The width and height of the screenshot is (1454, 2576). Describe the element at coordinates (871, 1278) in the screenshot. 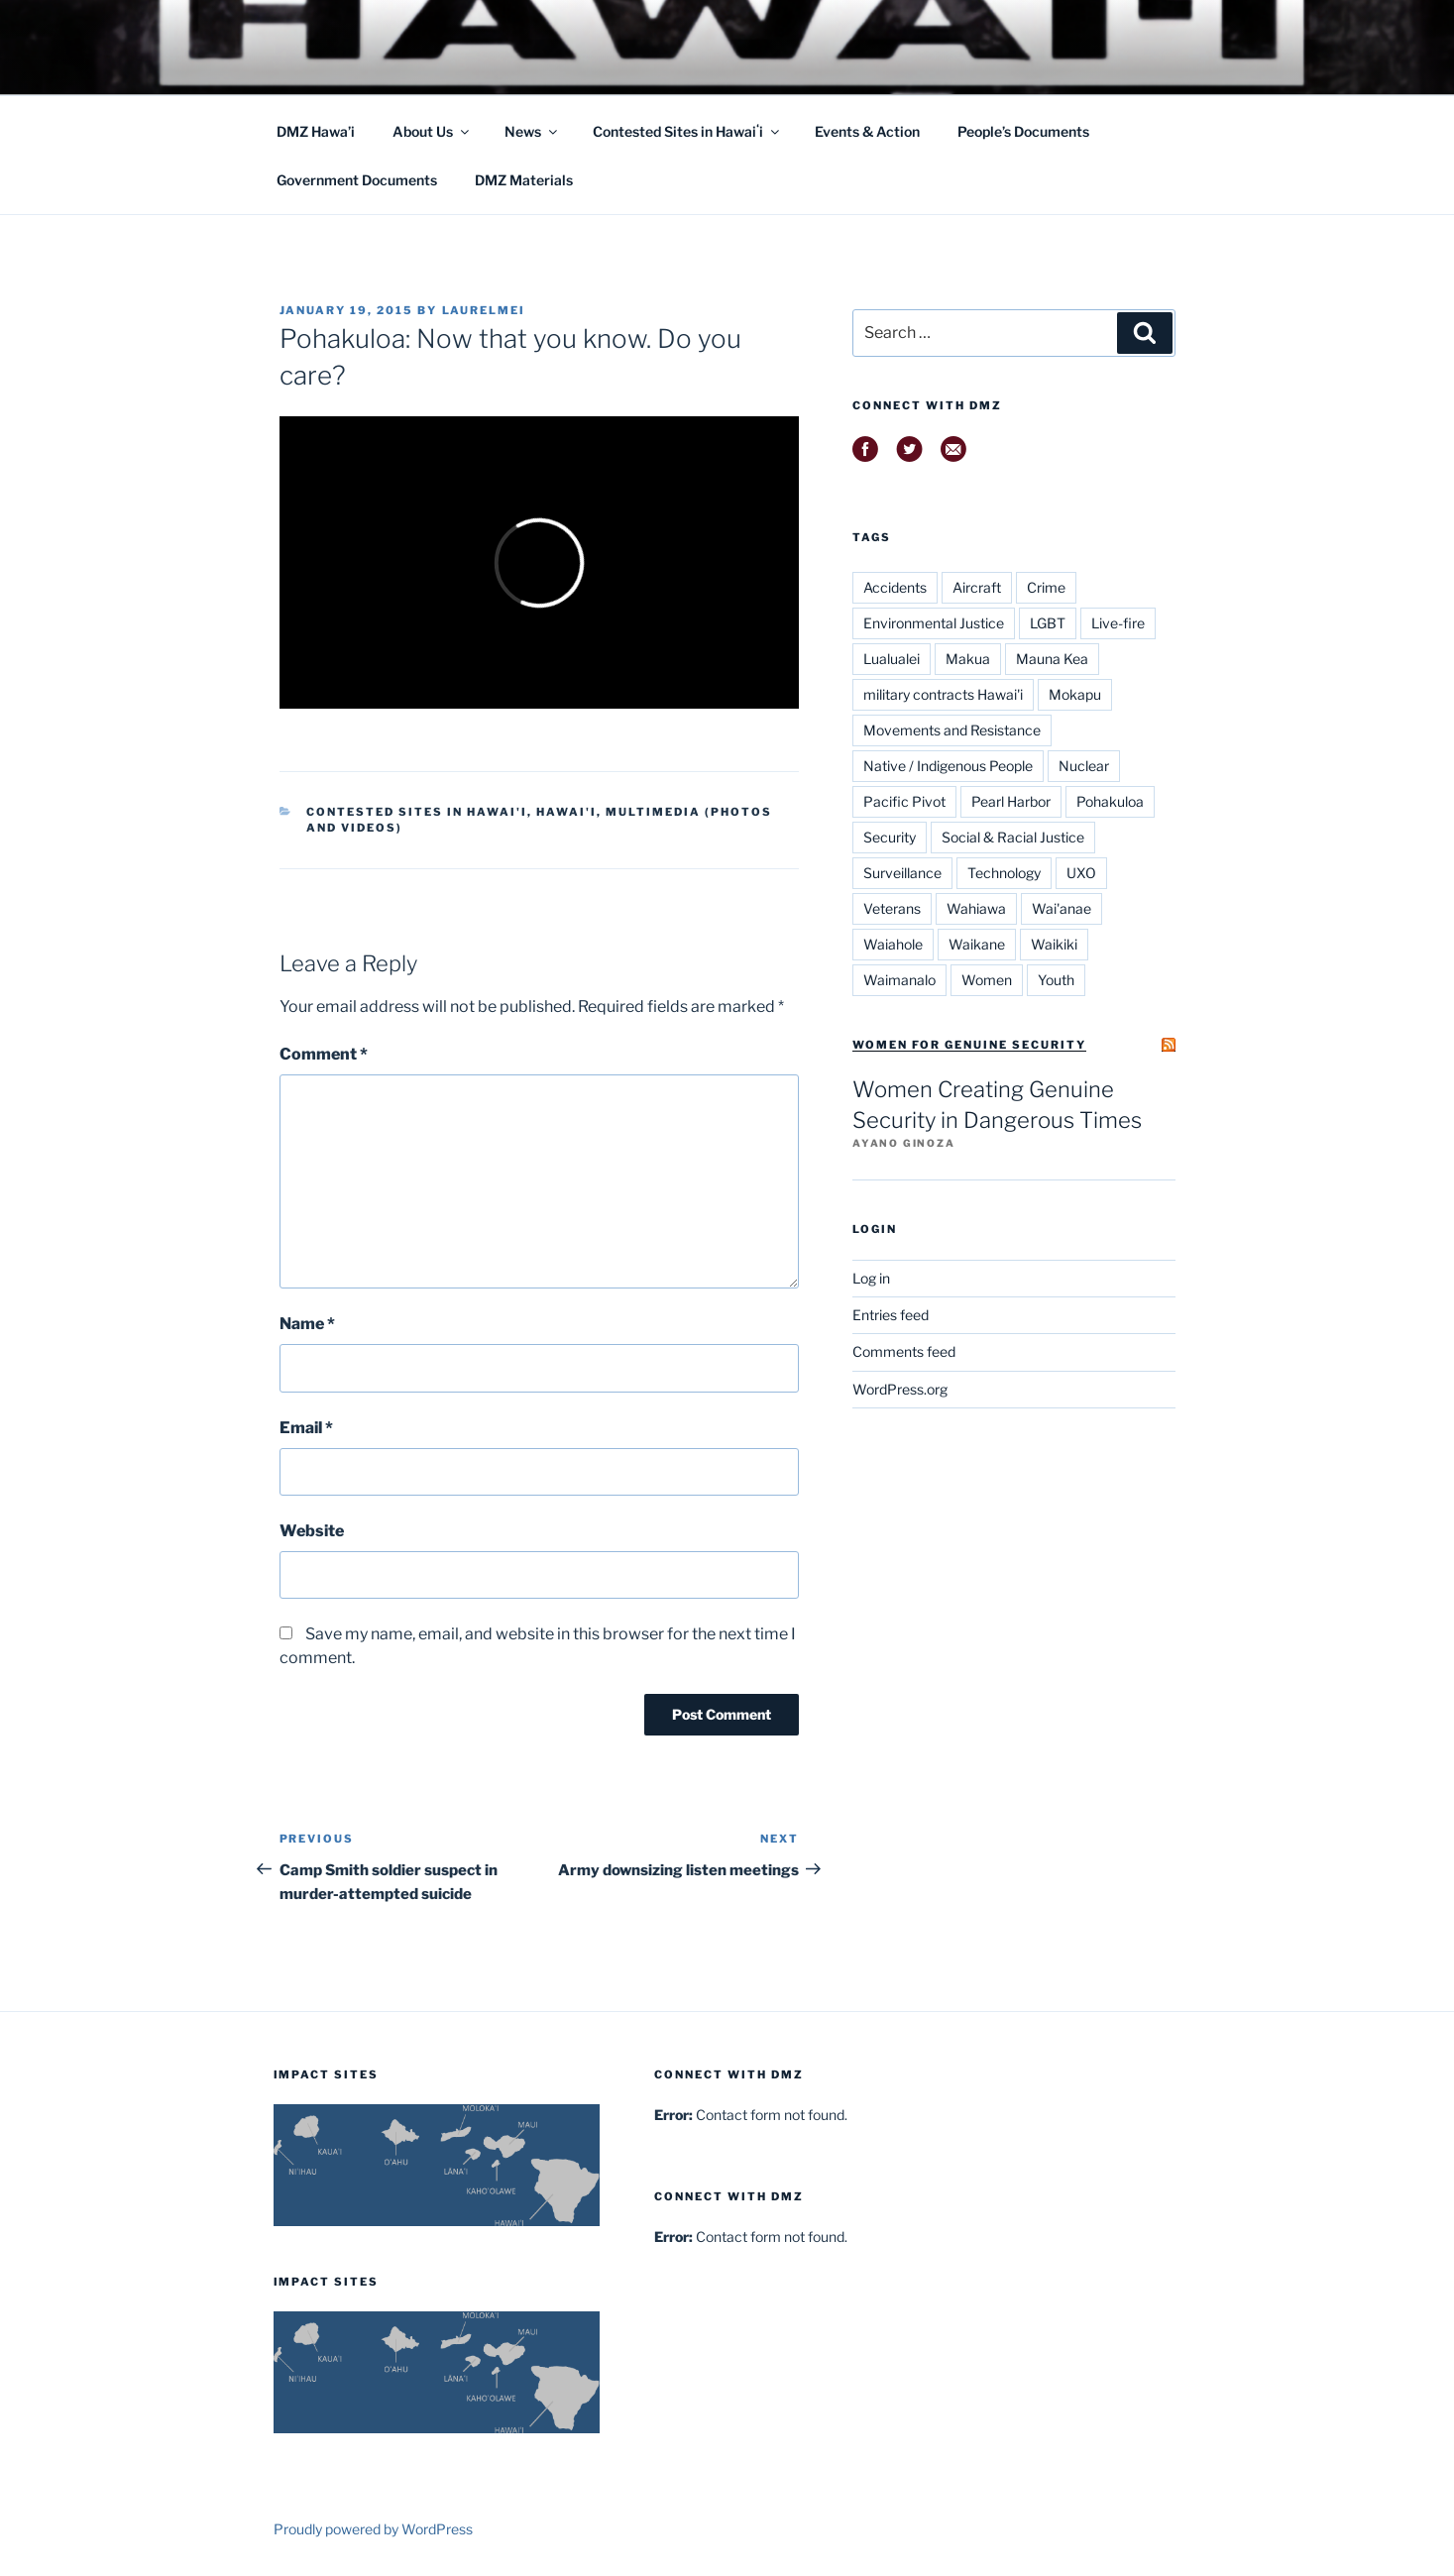

I see `Log in` at that location.